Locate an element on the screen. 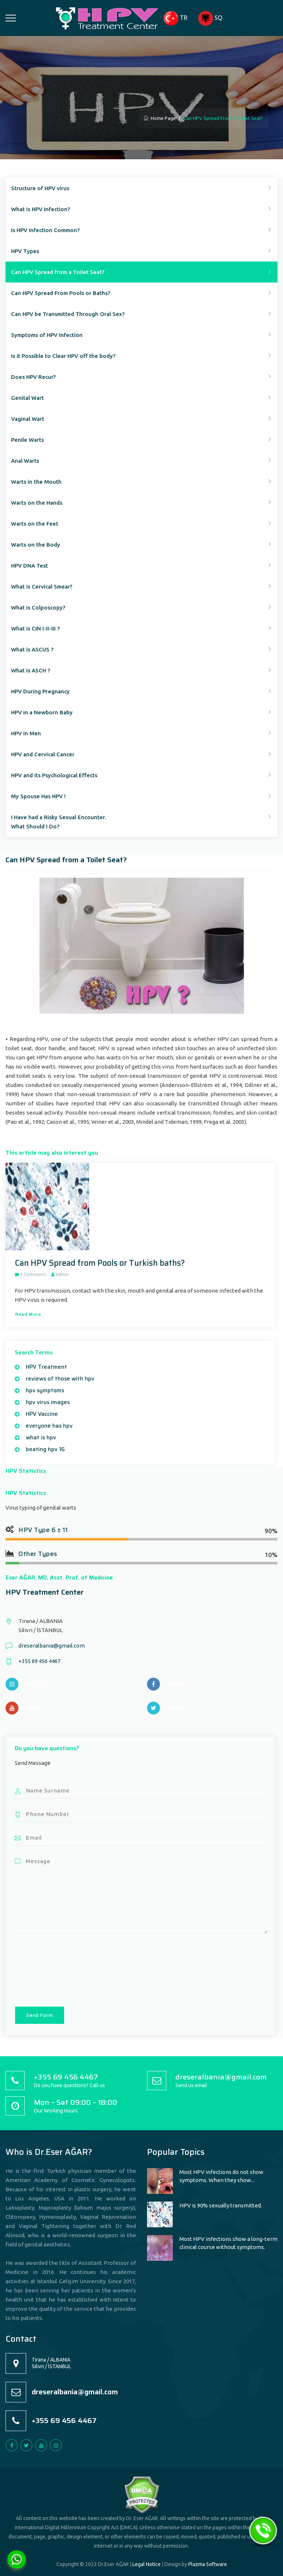 This screenshot has width=283, height=2576. Is it Possible to Clear HPV off the body? is located at coordinates (63, 356).